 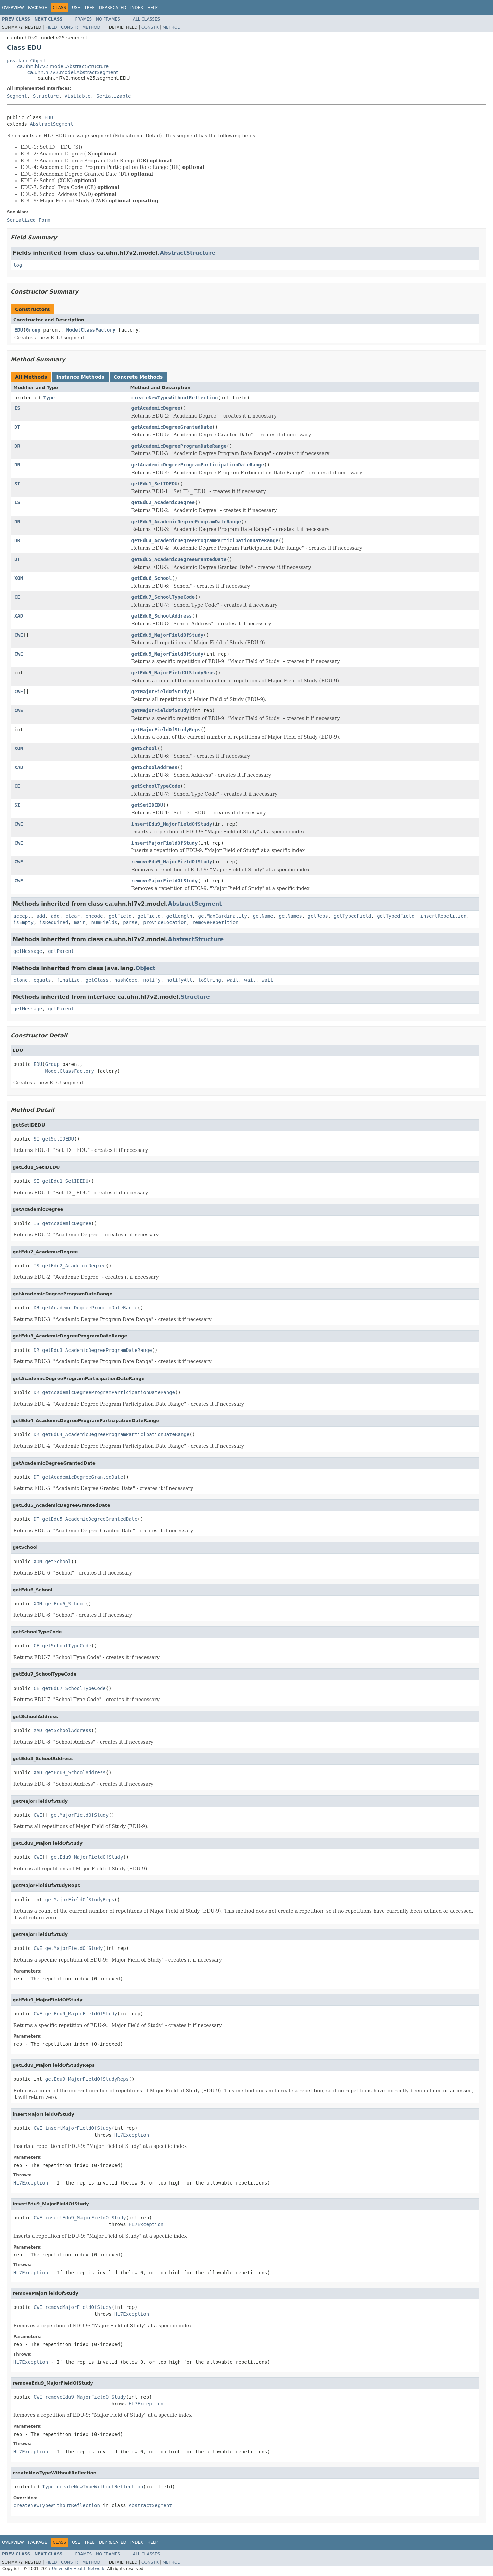 I want to click on numFields, so click(x=104, y=922).